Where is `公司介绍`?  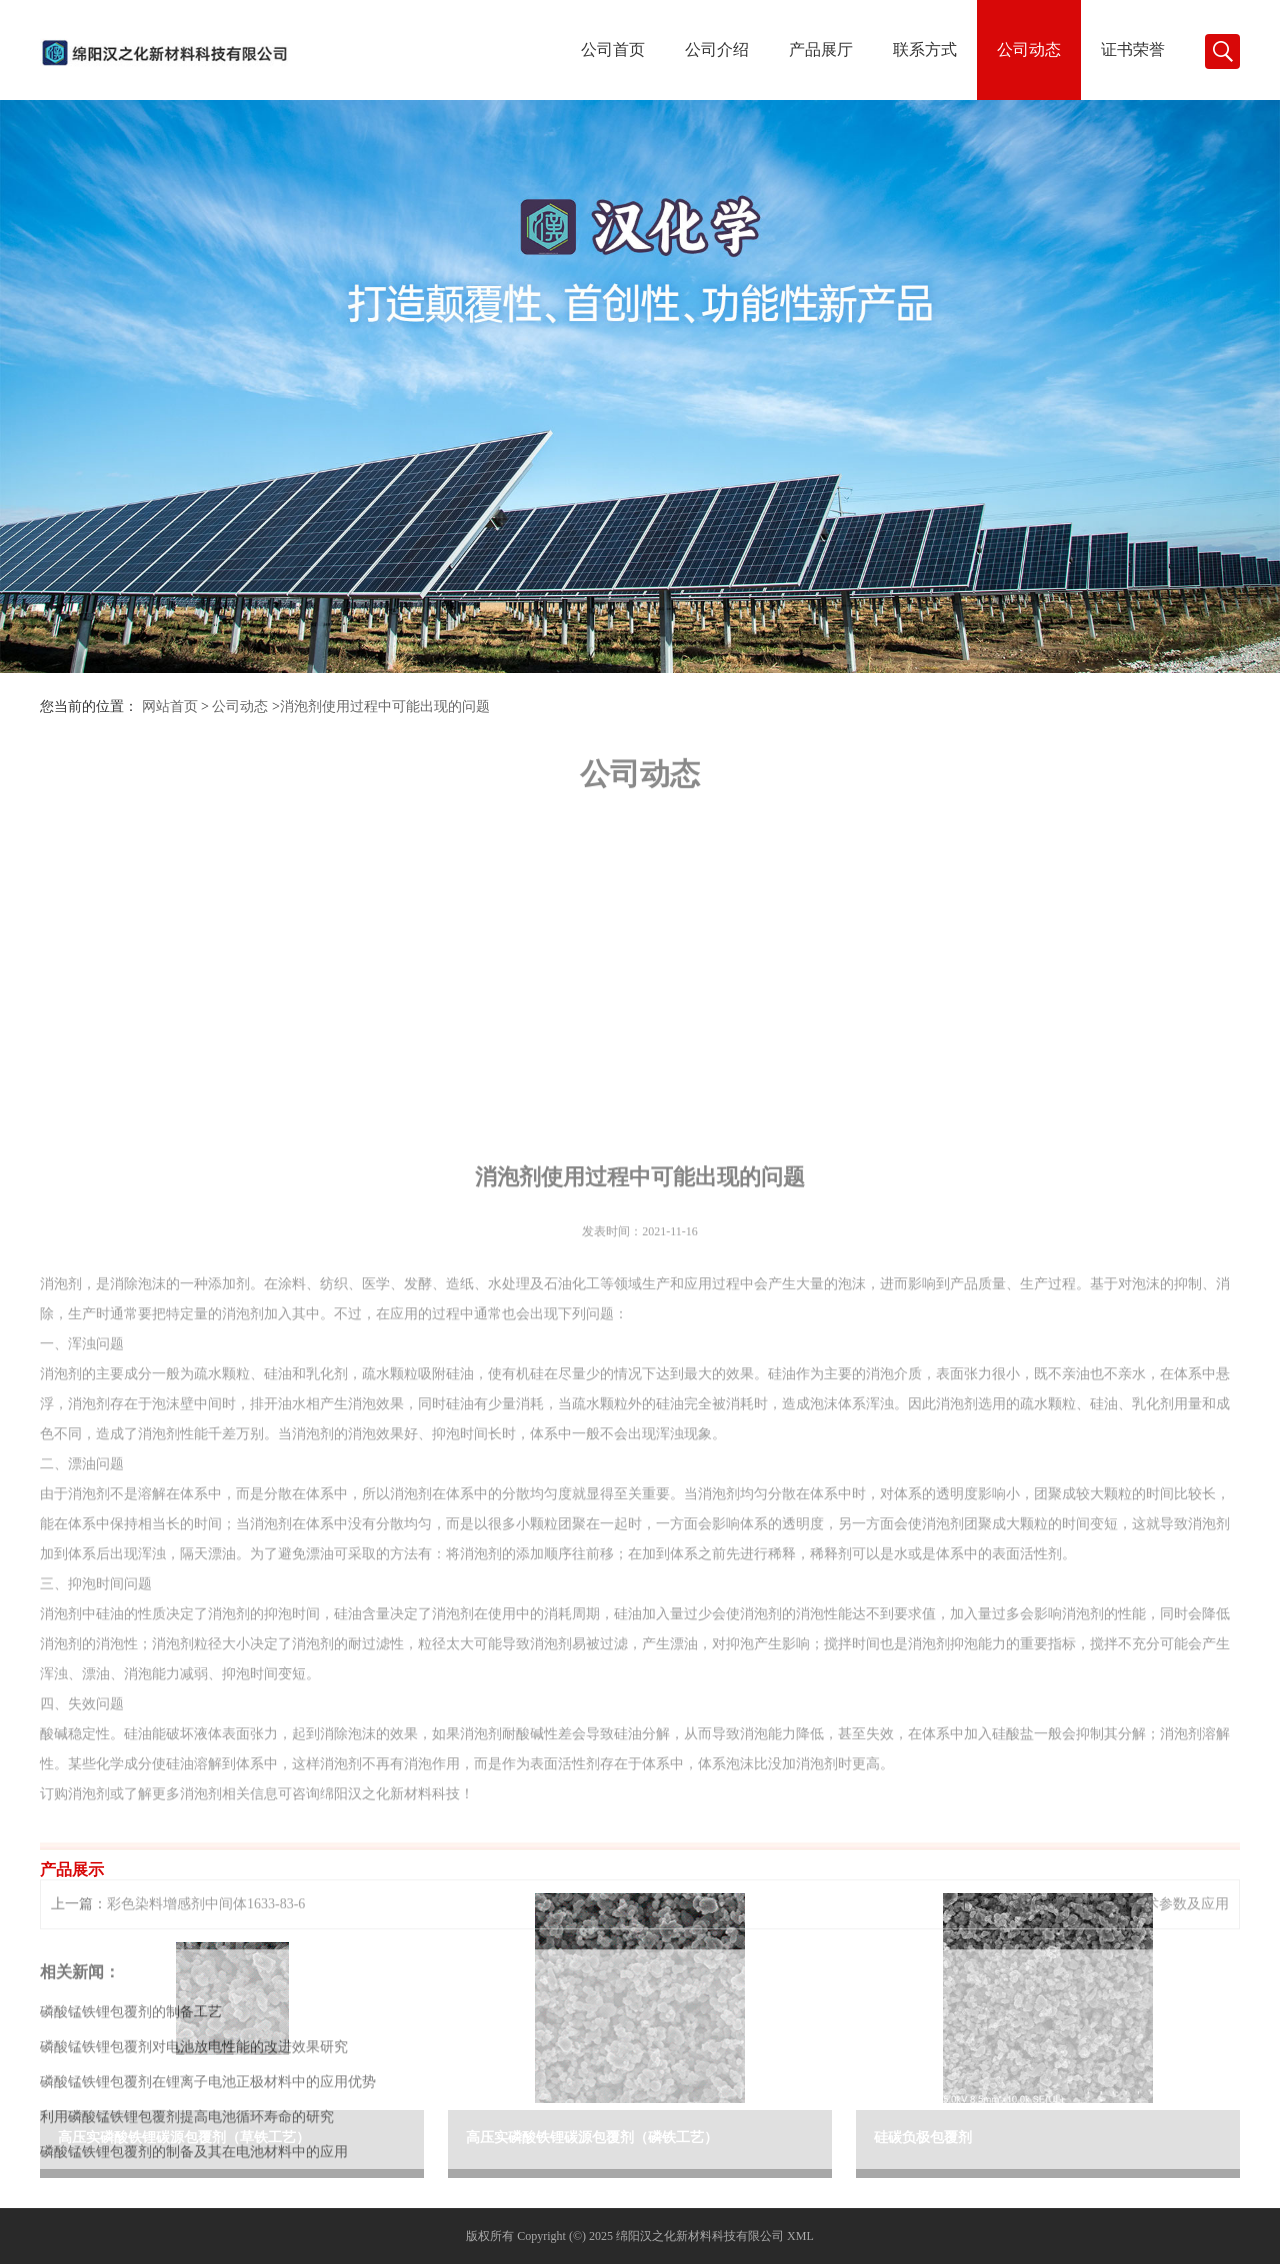
公司介绍 is located at coordinates (717, 49).